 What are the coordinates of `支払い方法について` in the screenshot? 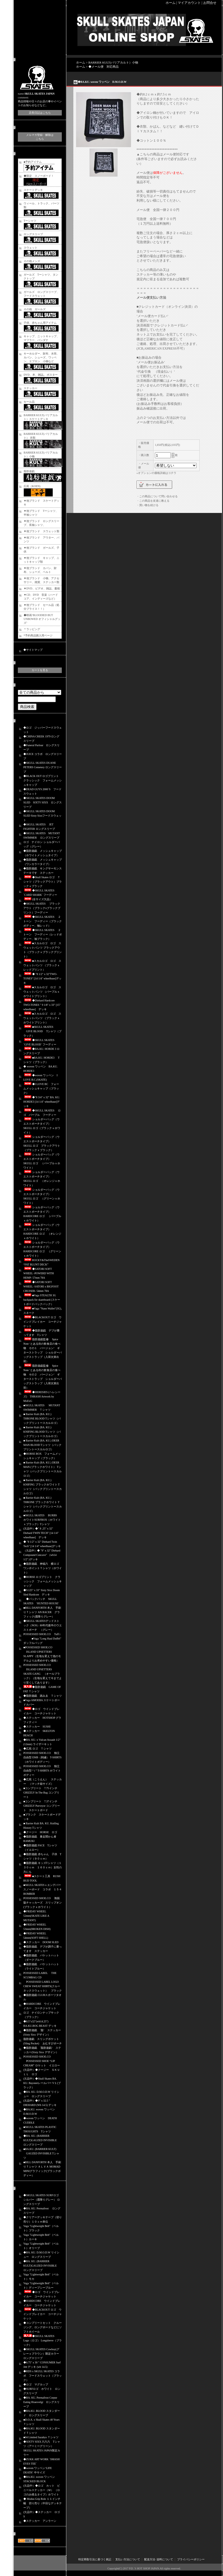 It's located at (127, 2559).